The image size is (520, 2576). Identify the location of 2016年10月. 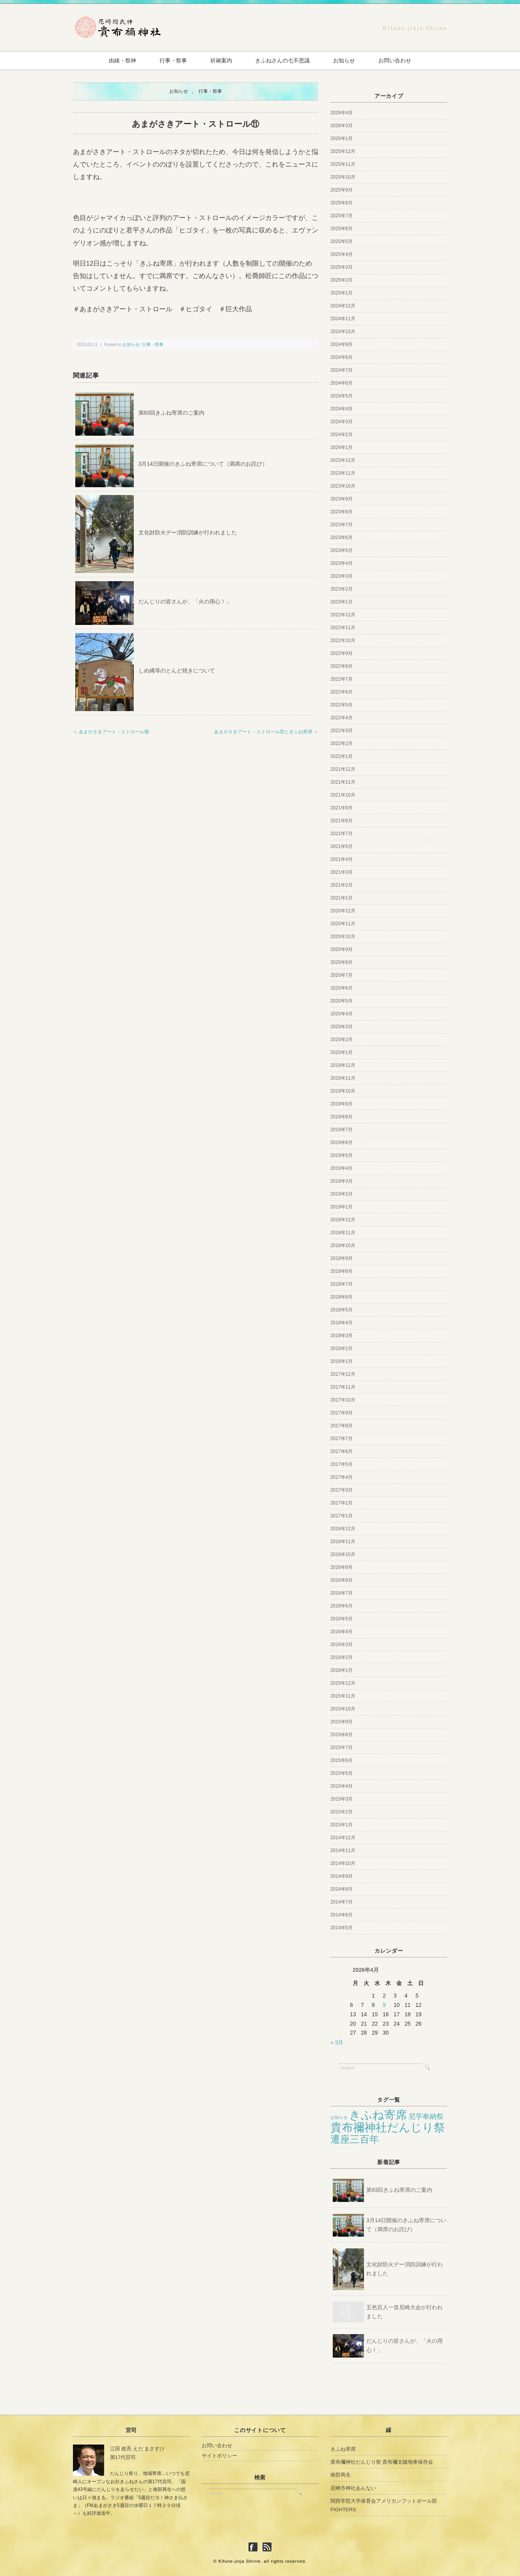
(342, 1554).